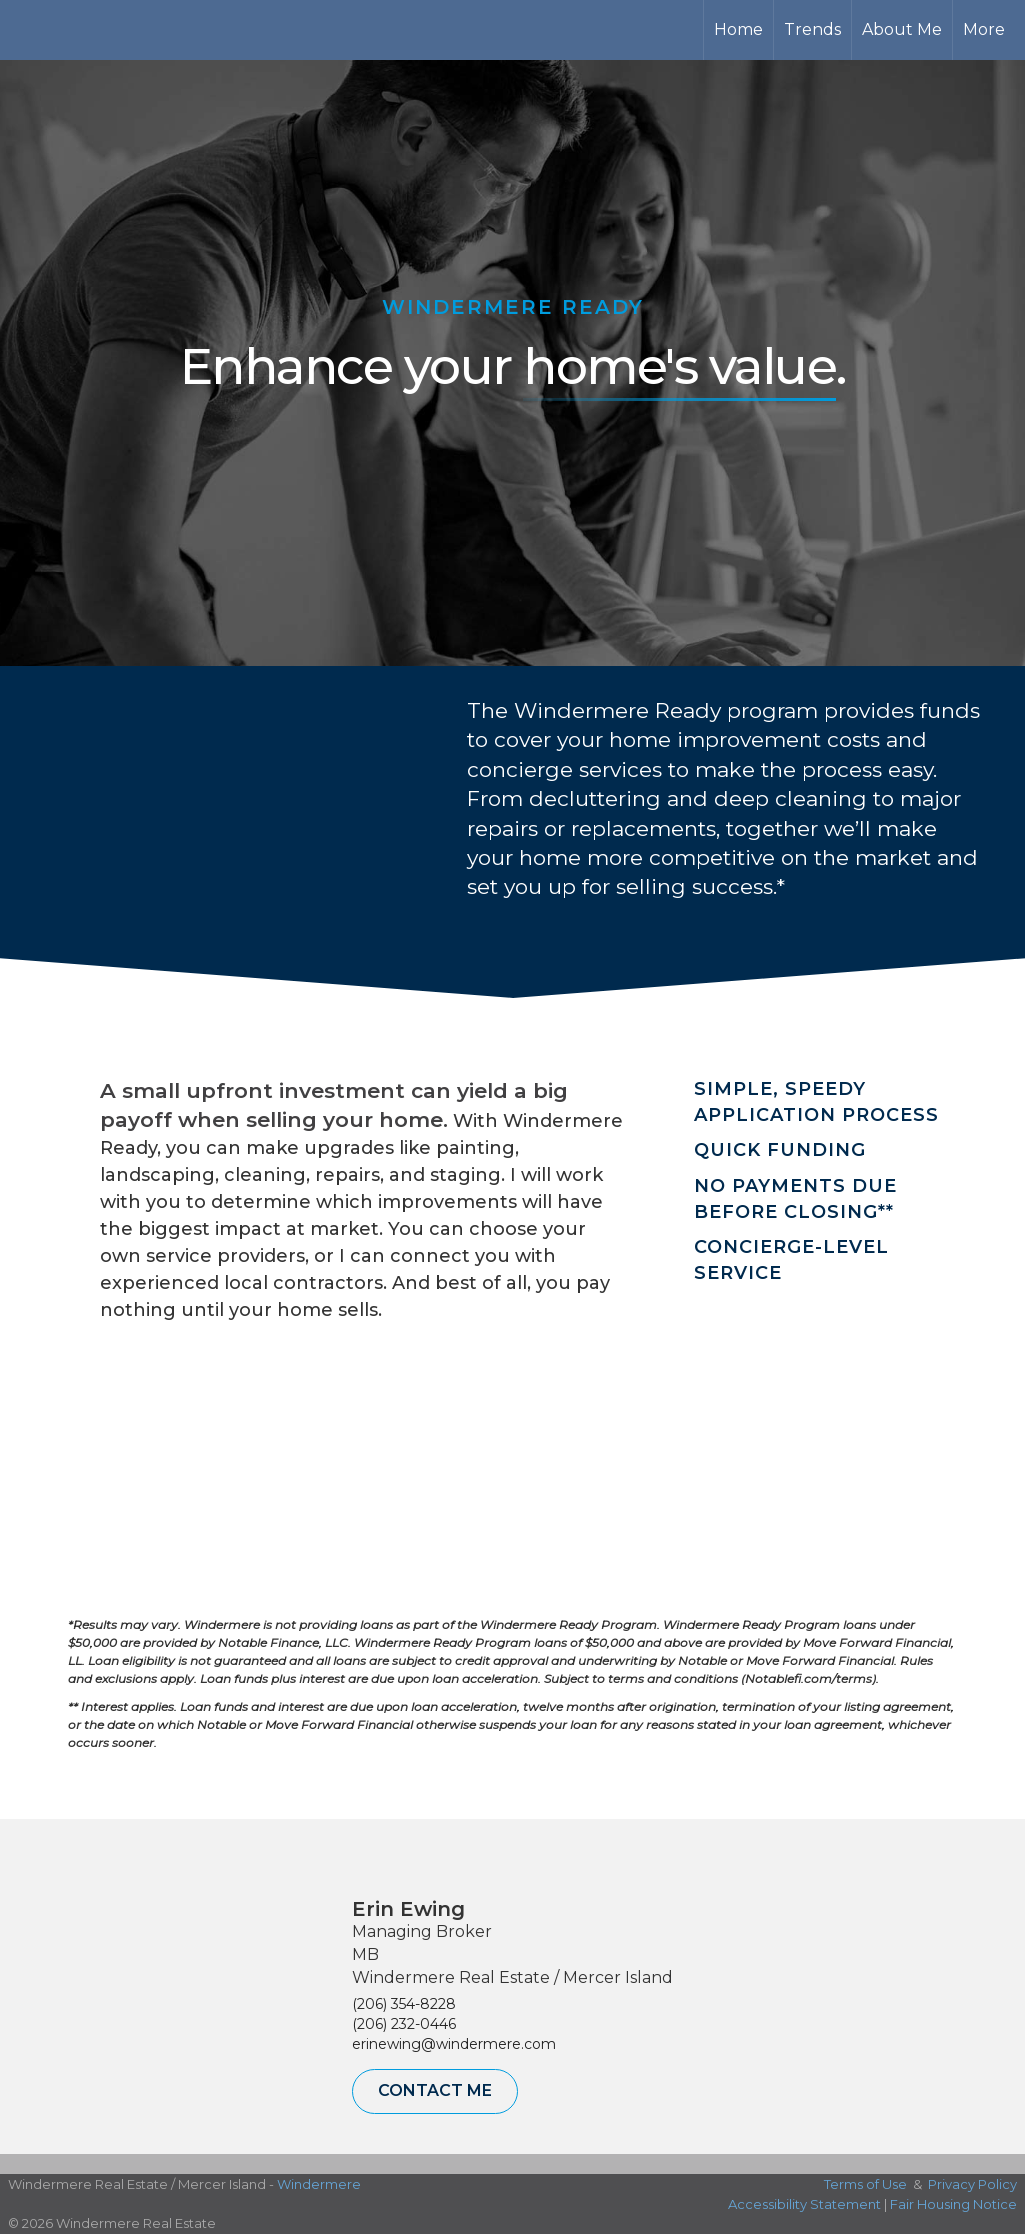 This screenshot has width=1025, height=2234. Describe the element at coordinates (319, 2184) in the screenshot. I see `Windermere` at that location.